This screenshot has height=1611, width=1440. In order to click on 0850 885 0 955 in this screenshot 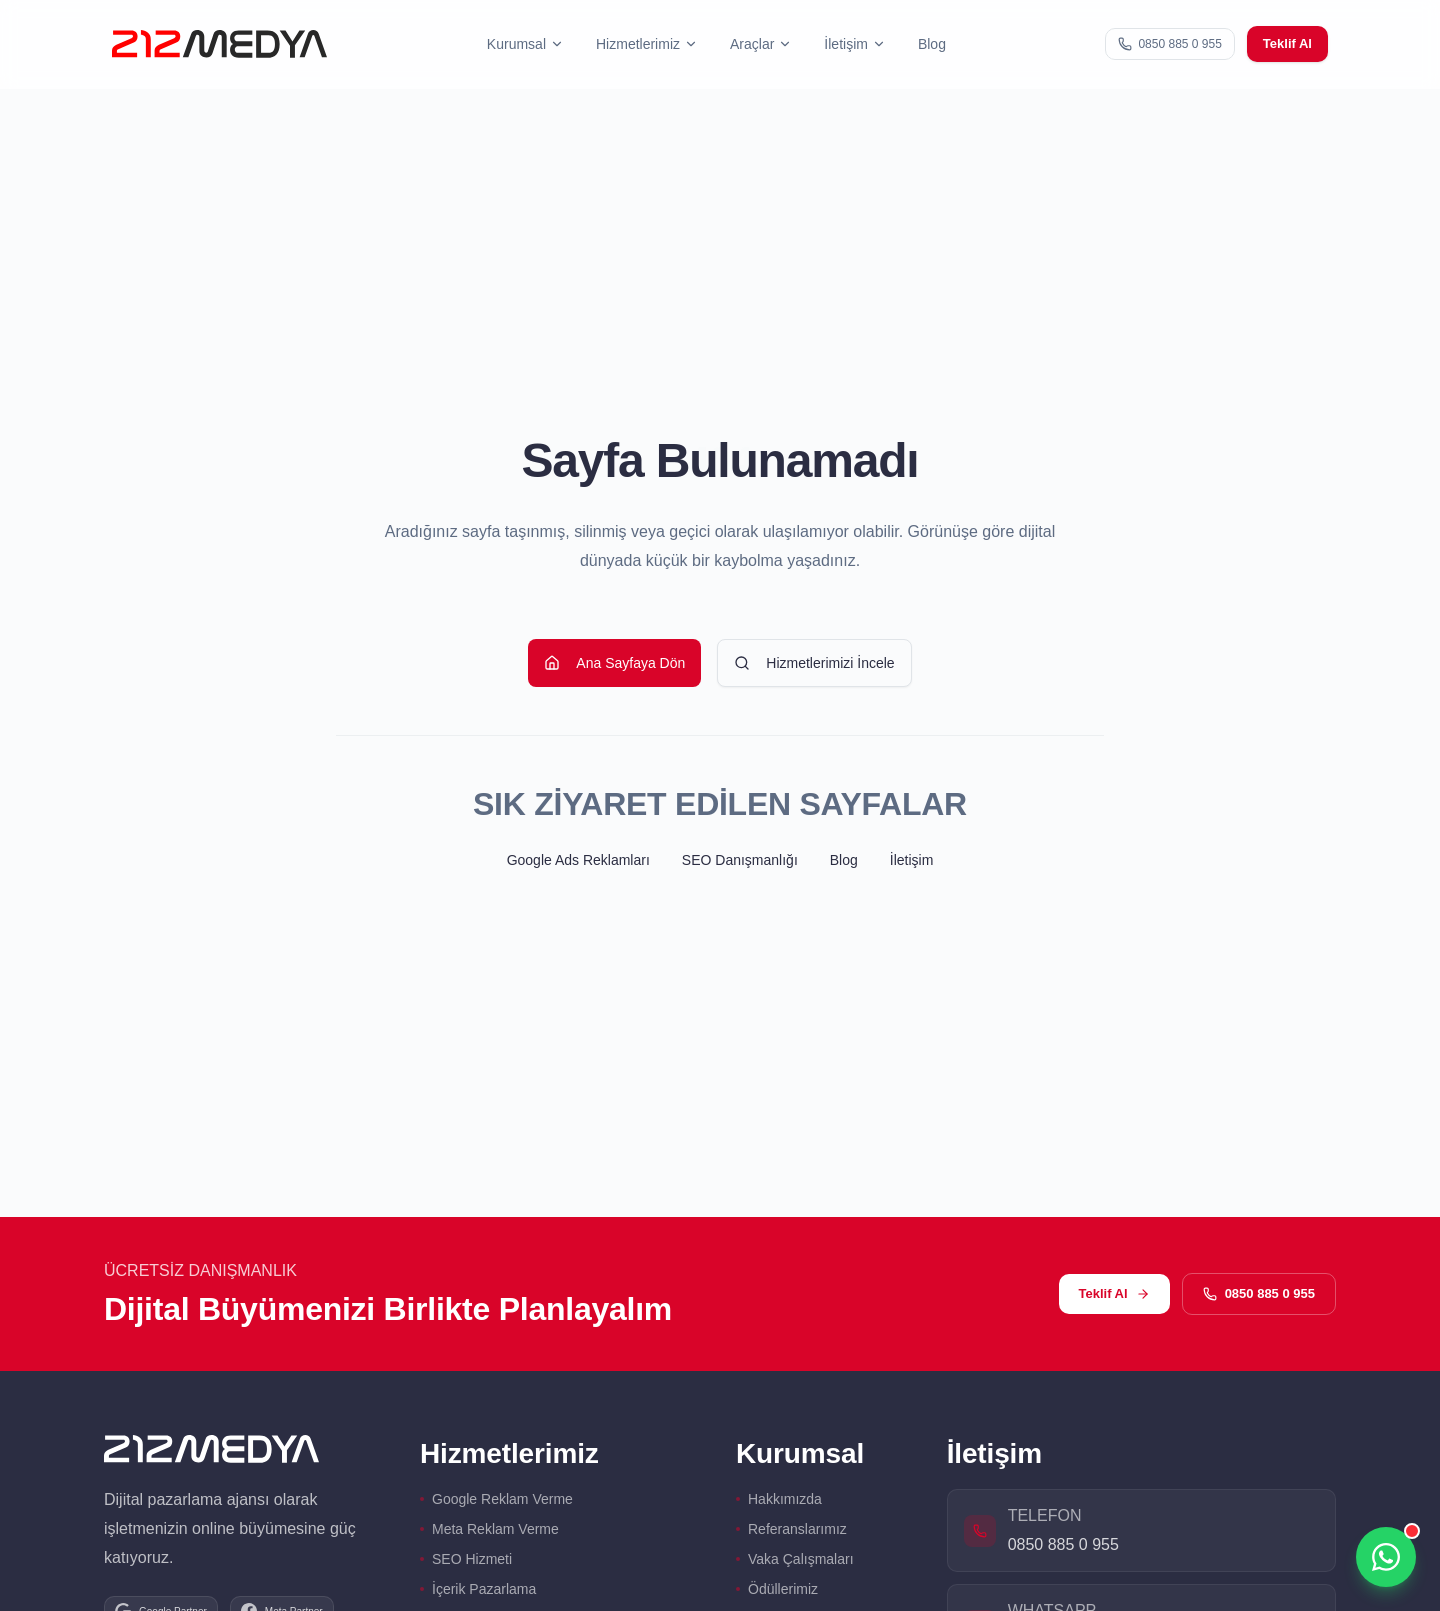, I will do `click(1259, 1293)`.